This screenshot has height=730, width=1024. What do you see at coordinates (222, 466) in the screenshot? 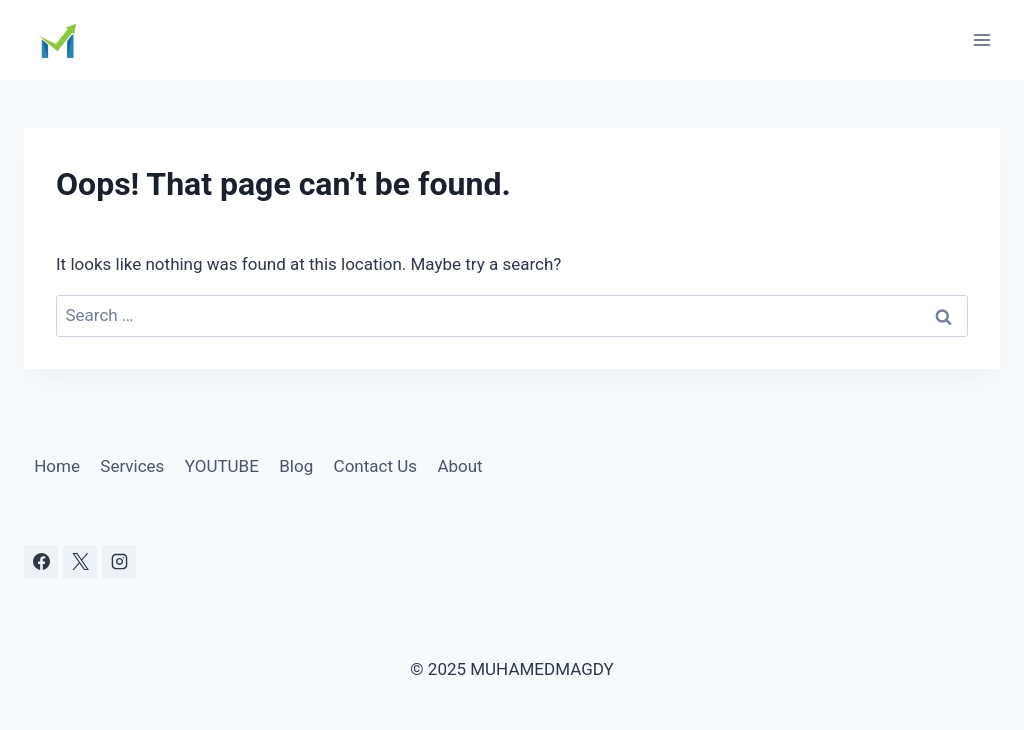
I see `YOUTUBE` at bounding box center [222, 466].